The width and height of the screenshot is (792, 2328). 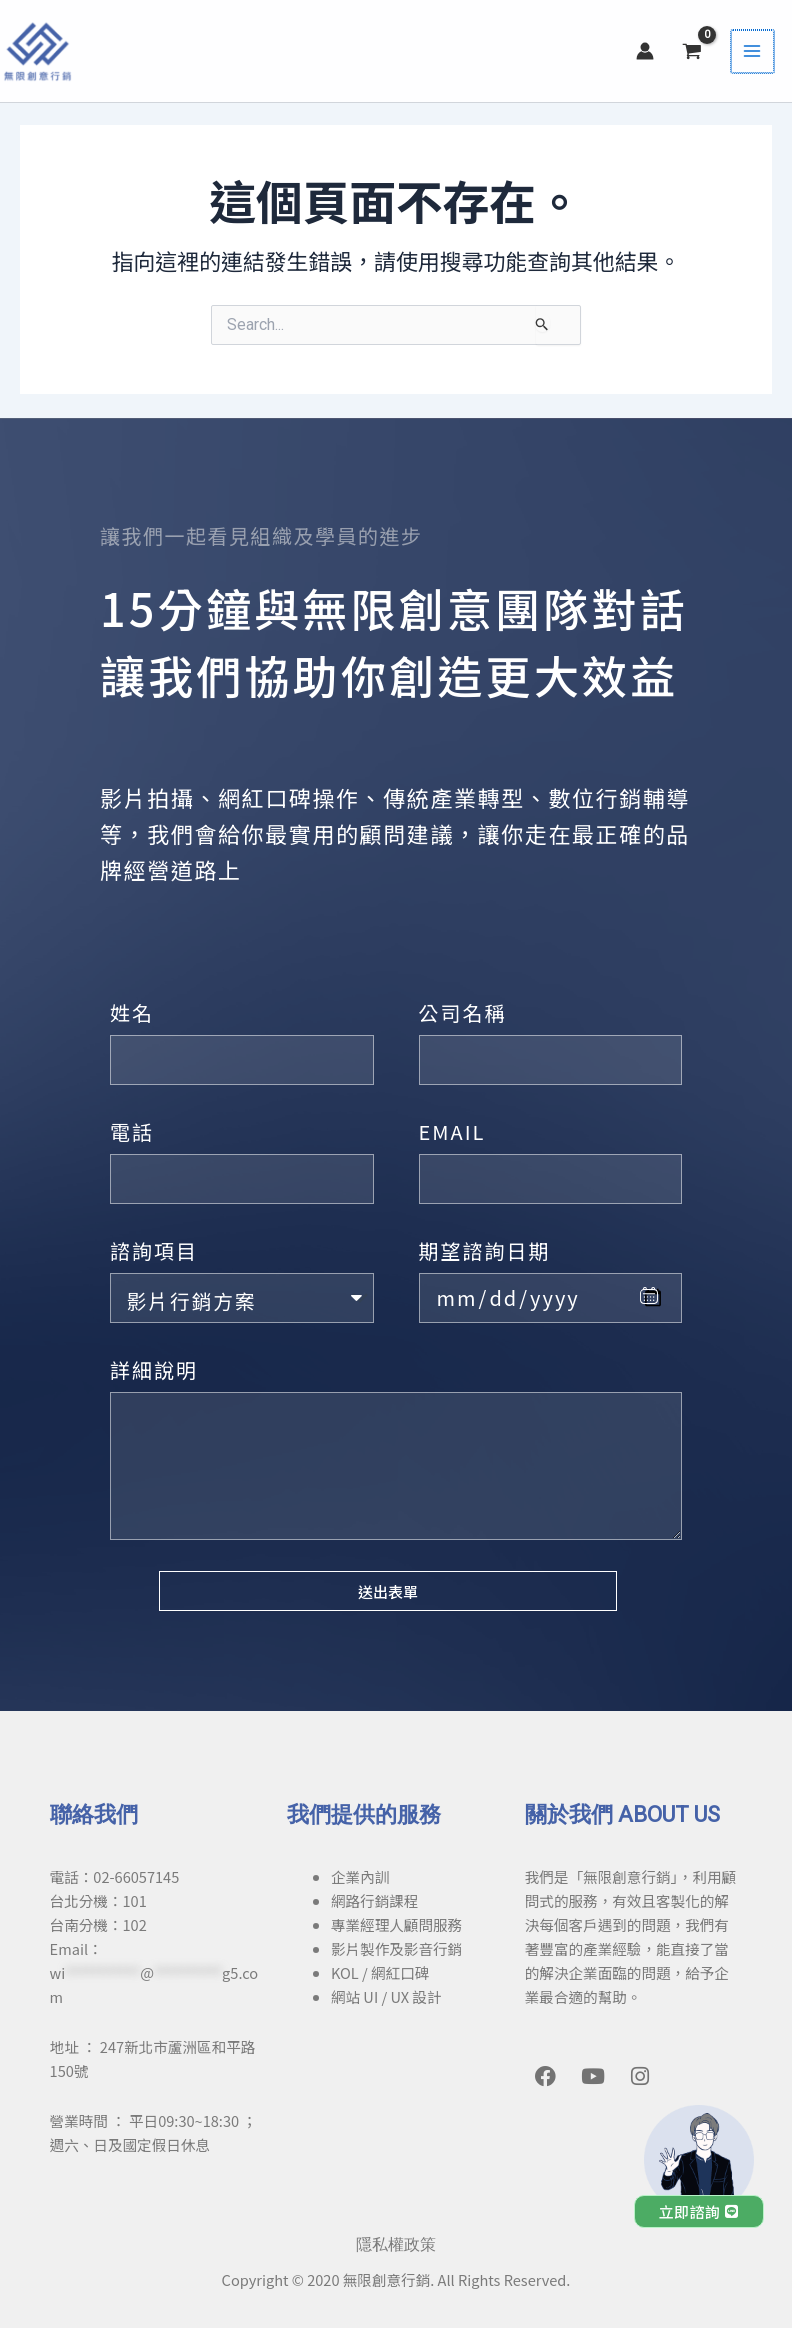 I want to click on 期望諮詢日期, so click(x=485, y=1250).